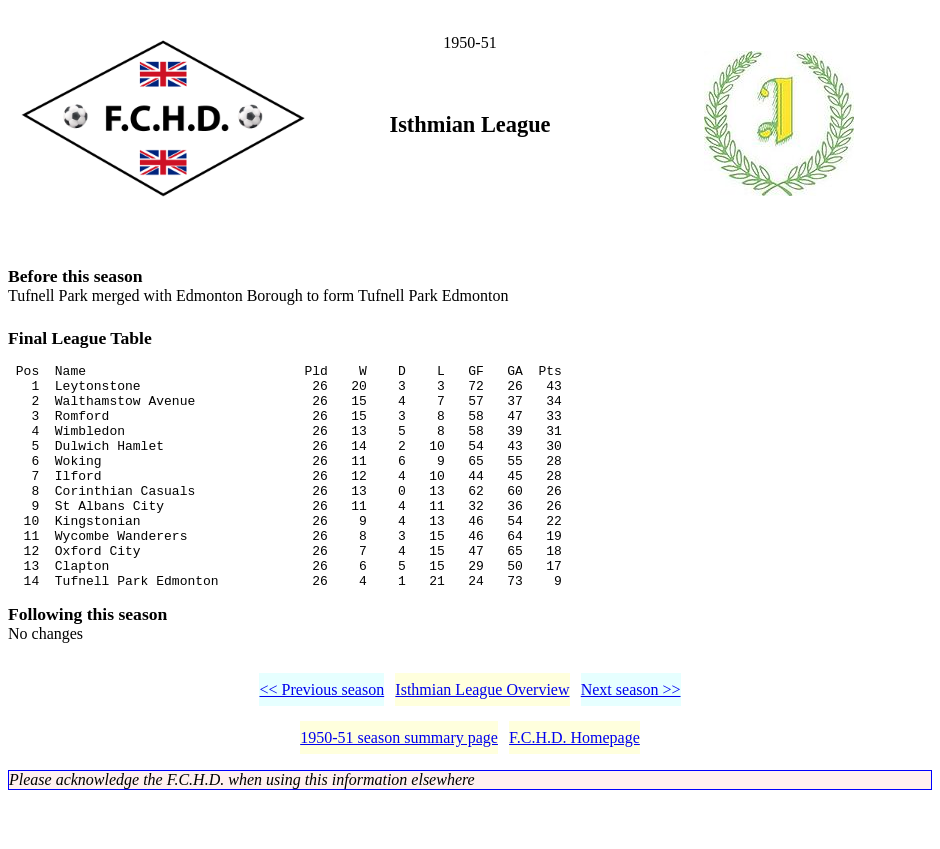 This screenshot has height=849, width=940. What do you see at coordinates (482, 740) in the screenshot?
I see `Isthmian League Overview` at bounding box center [482, 740].